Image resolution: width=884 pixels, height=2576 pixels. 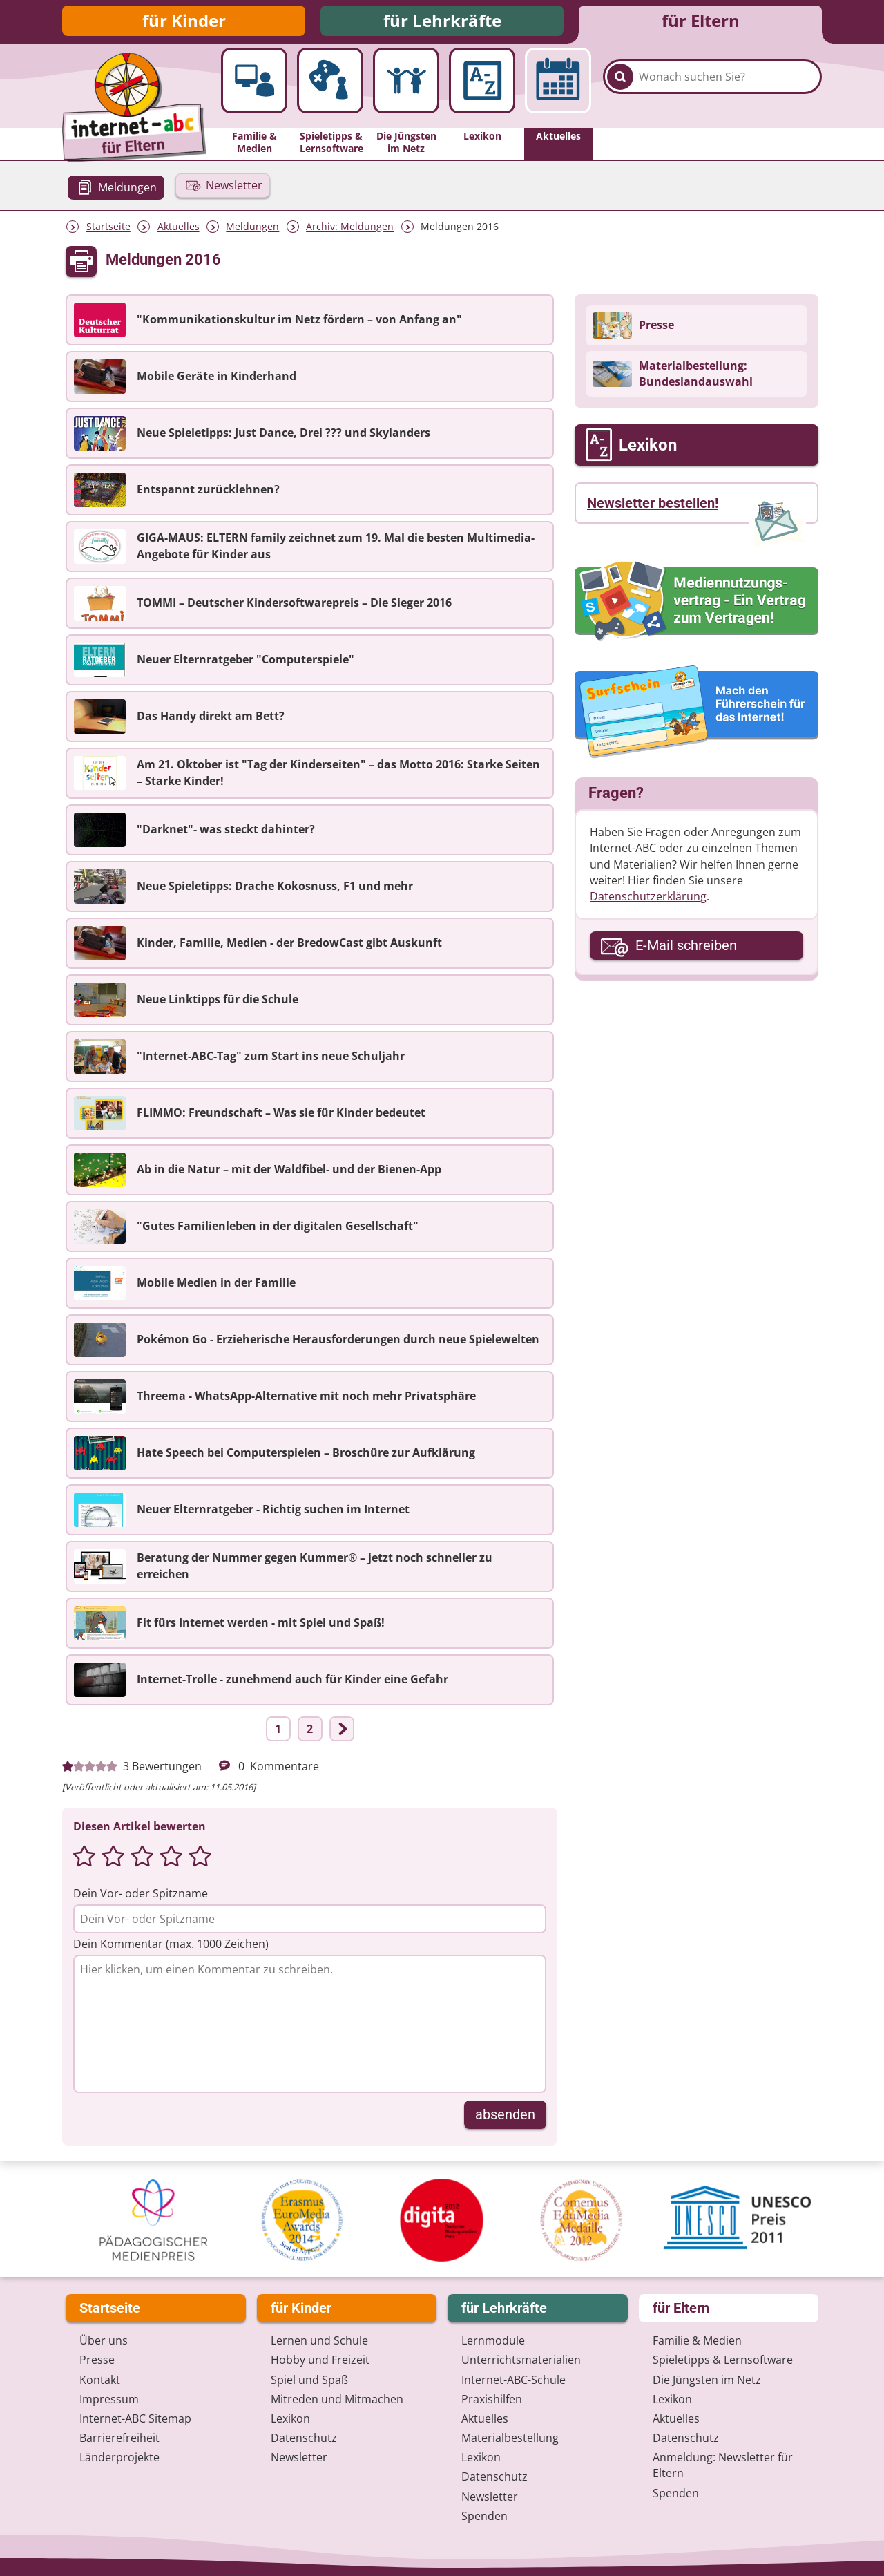 I want to click on Die Jüngsten im Netz, so click(x=707, y=2379).